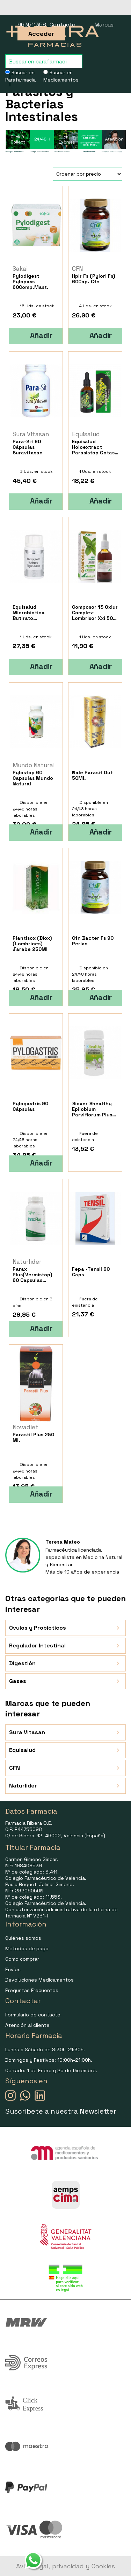 The width and height of the screenshot is (131, 2576). Describe the element at coordinates (31, 281) in the screenshot. I see `Pylodigest Pylopass 60Comp.Mast.` at that location.